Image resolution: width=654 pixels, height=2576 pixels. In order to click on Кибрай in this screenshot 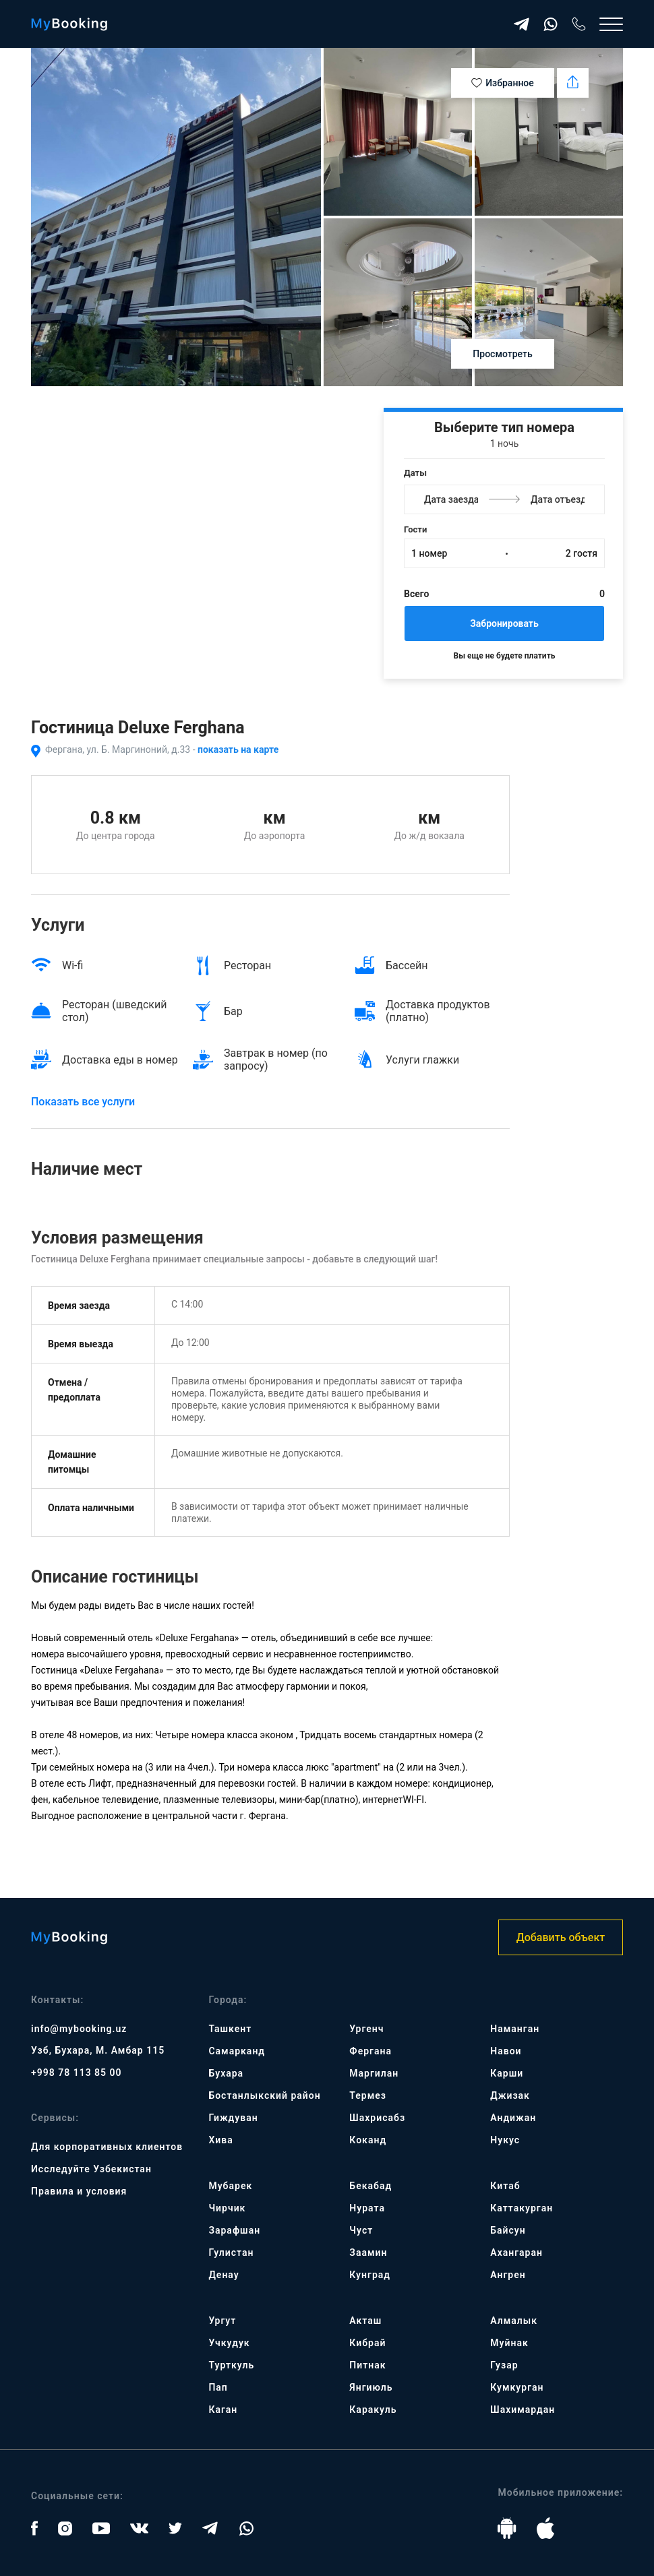, I will do `click(367, 2342)`.